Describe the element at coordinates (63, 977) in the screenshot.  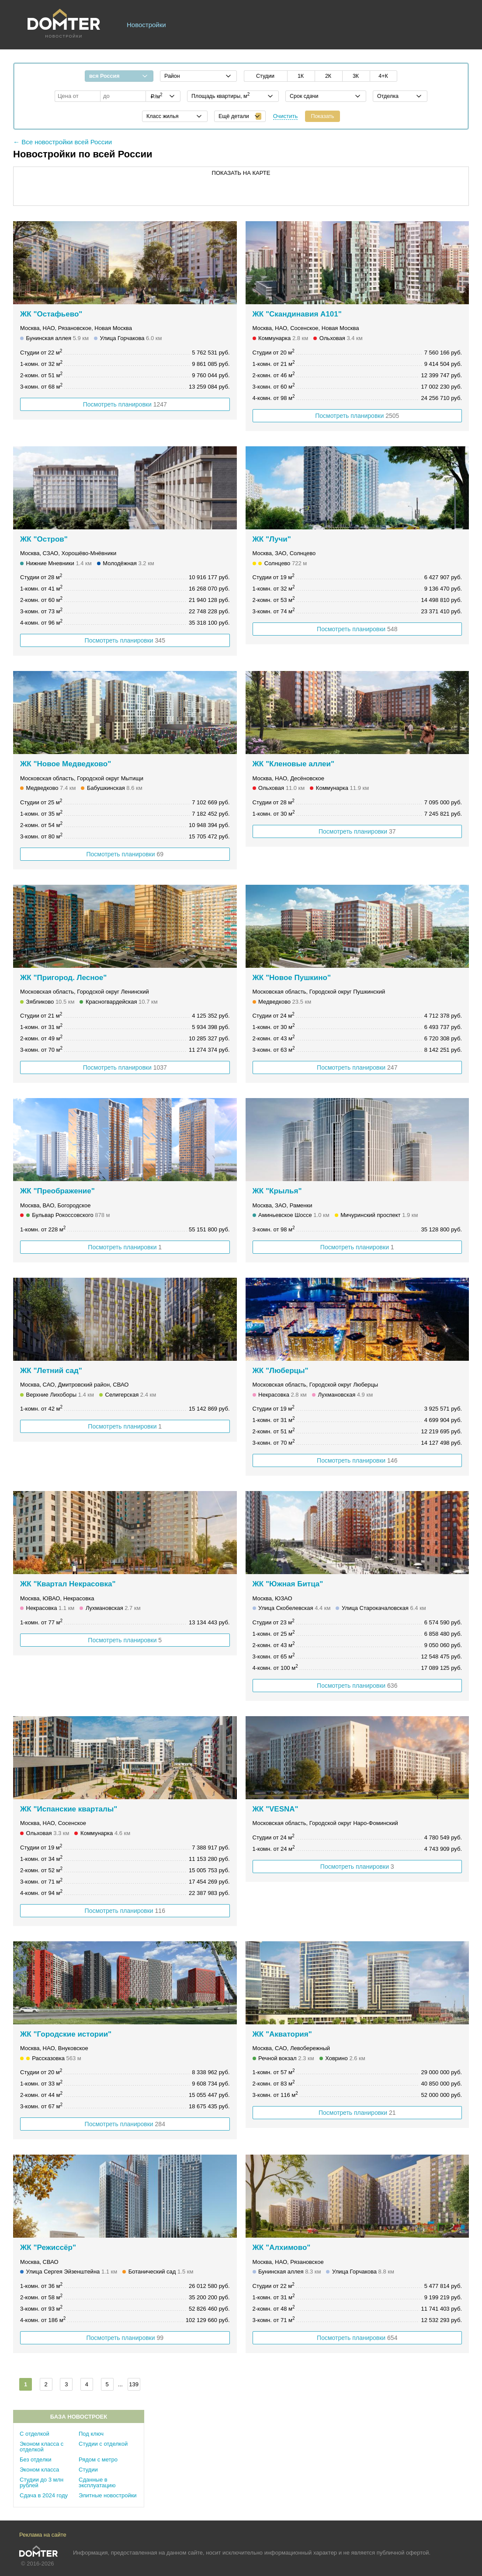
I see `ЖК "Пригород. Лесное"` at that location.